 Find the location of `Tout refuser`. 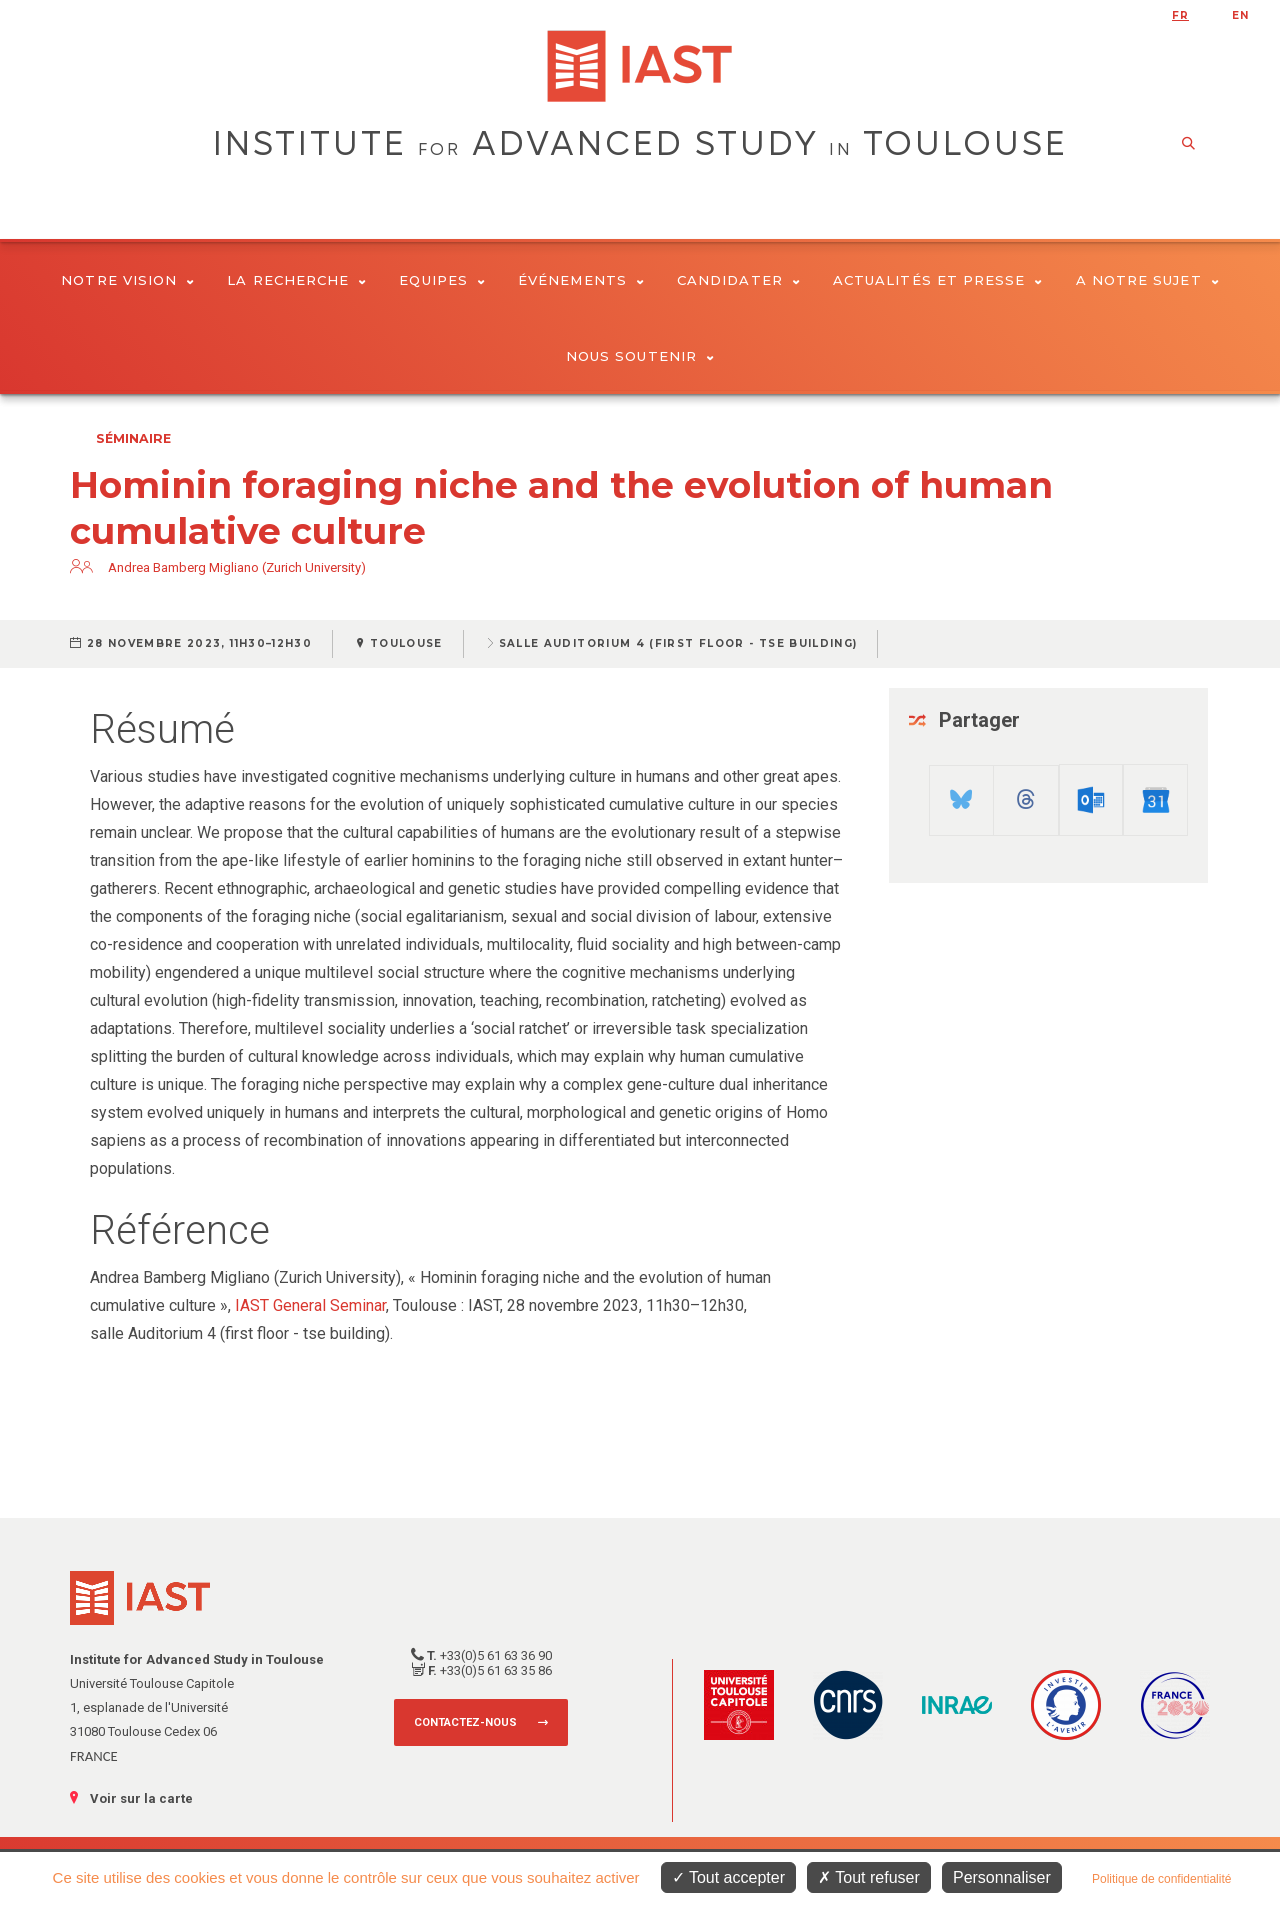

Tout refuser is located at coordinates (869, 1877).